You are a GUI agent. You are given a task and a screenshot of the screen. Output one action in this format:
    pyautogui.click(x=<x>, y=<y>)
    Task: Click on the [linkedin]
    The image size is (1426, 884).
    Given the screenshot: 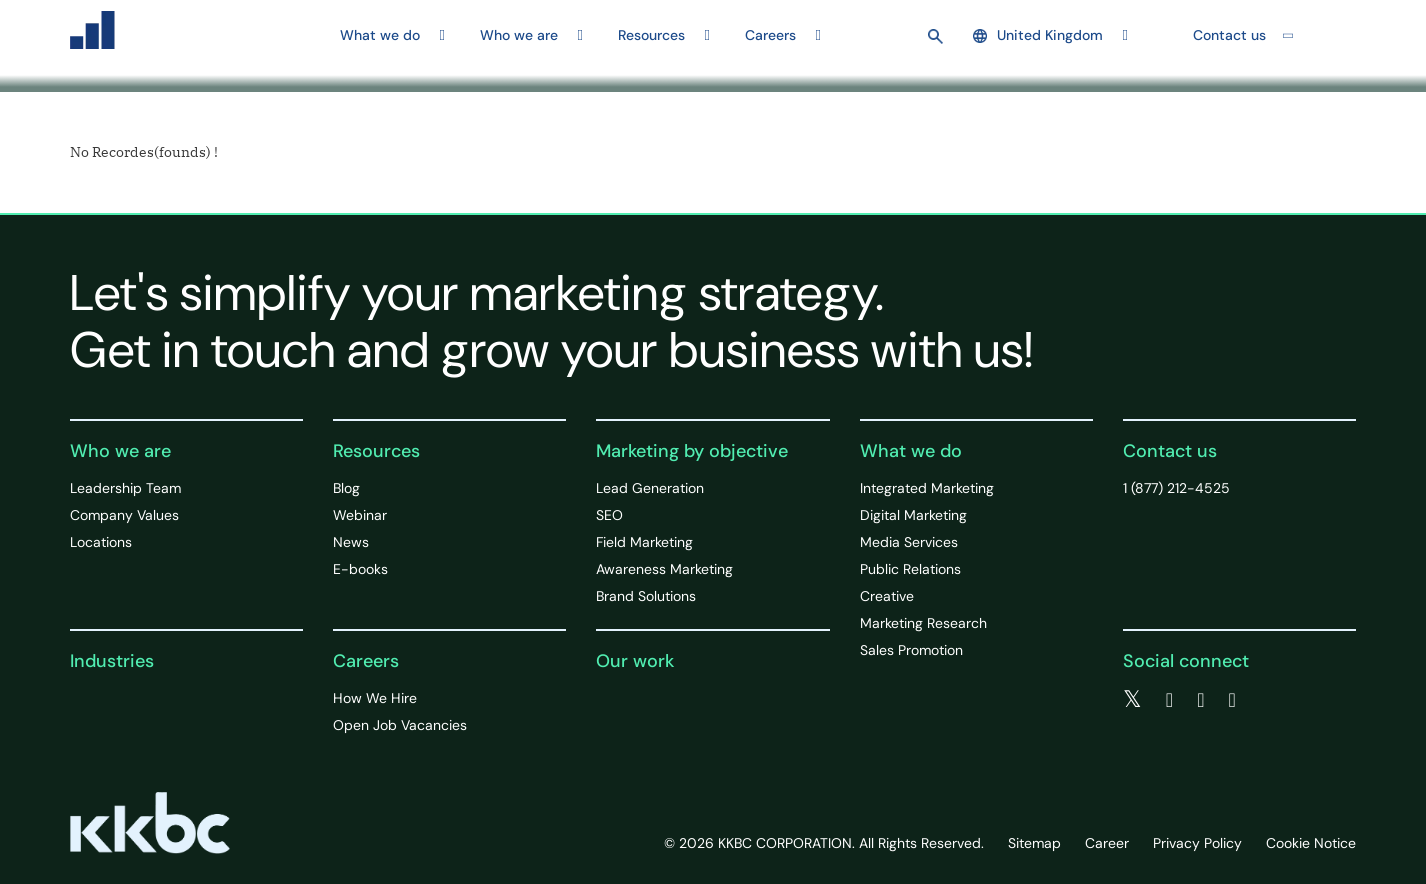 What is the action you would take?
    pyautogui.click(x=1200, y=700)
    